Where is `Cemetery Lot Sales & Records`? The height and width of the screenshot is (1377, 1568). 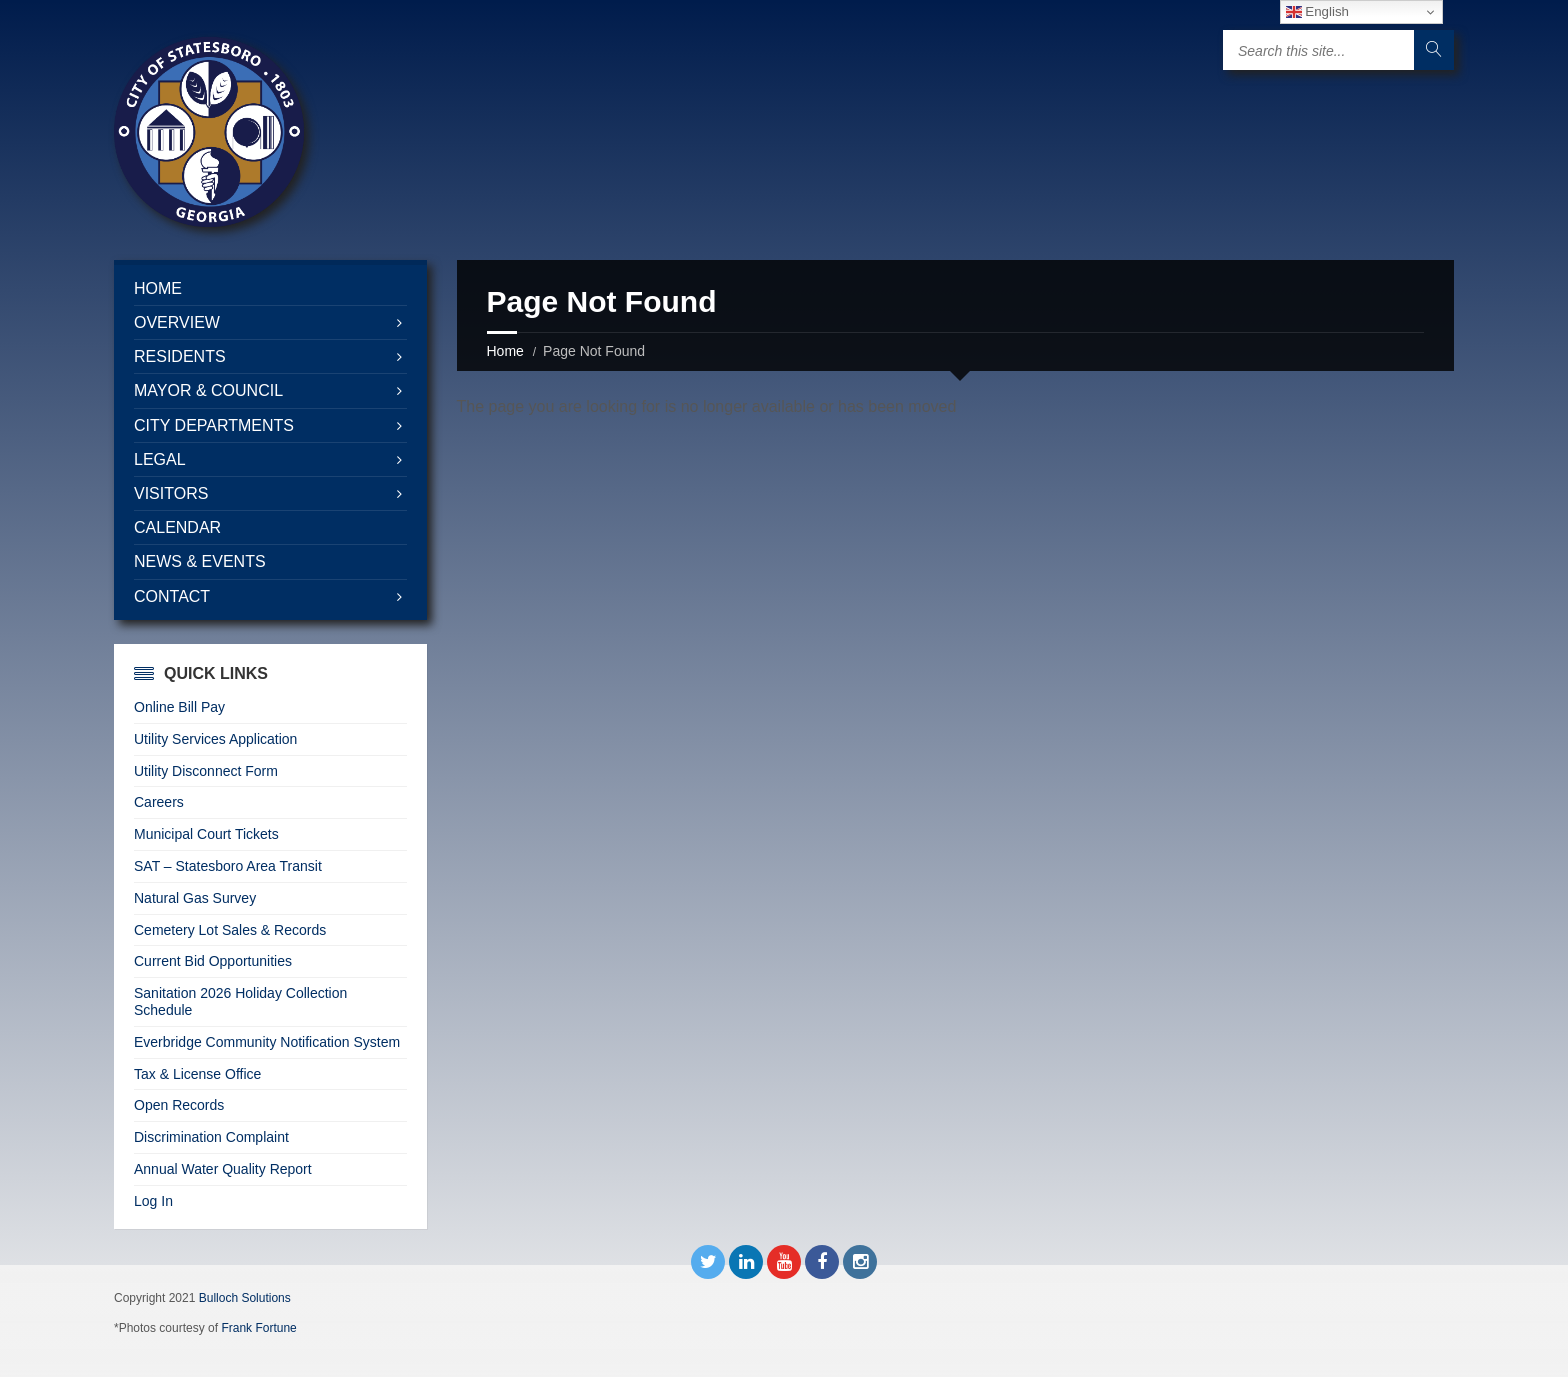 Cemetery Lot Sales & Records is located at coordinates (230, 930).